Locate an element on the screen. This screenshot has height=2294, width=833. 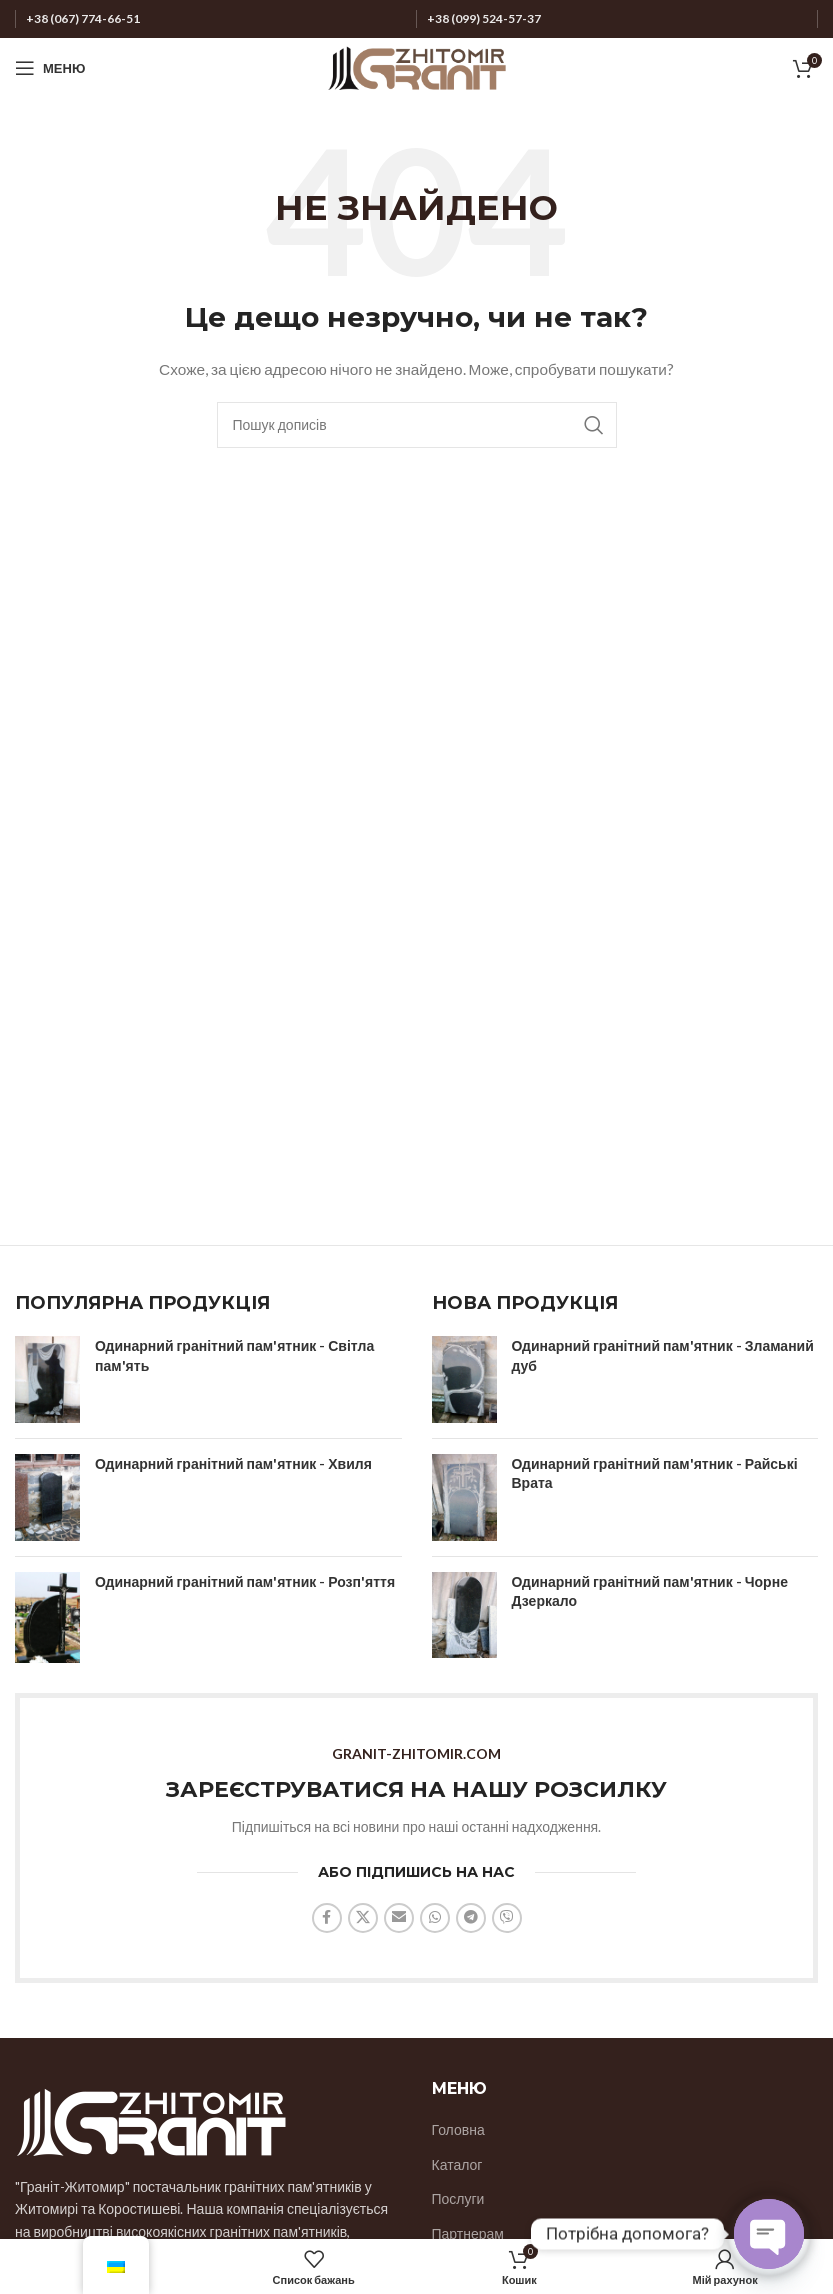
[Логотип сайту] is located at coordinates (416, 66).